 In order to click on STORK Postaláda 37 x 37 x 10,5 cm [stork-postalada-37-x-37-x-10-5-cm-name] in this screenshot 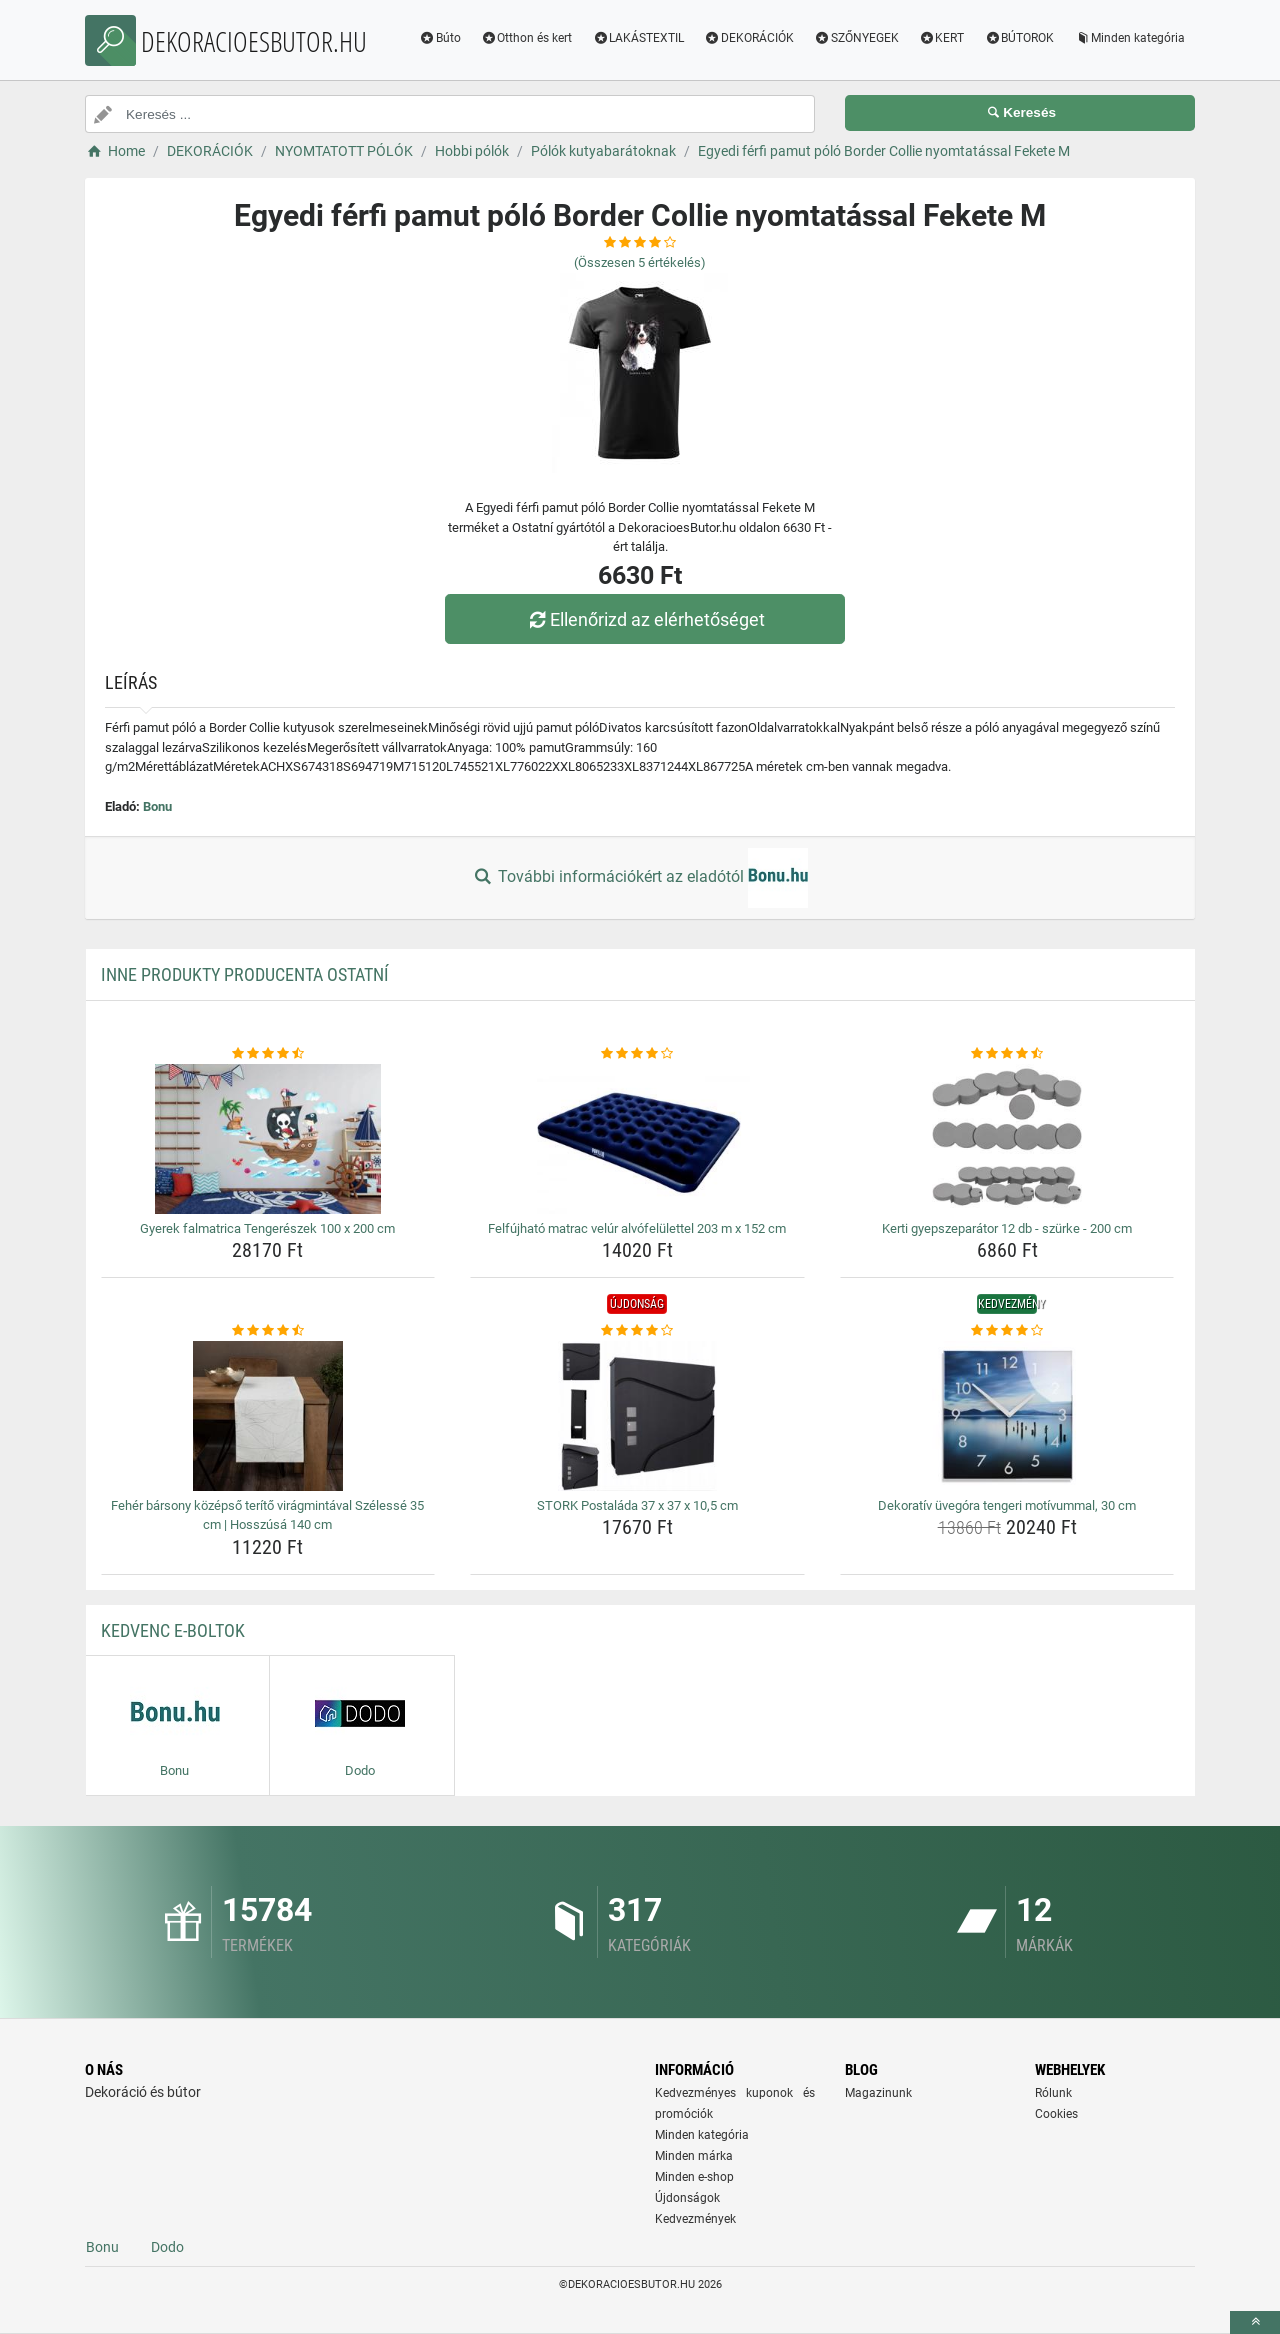, I will do `click(637, 1505)`.